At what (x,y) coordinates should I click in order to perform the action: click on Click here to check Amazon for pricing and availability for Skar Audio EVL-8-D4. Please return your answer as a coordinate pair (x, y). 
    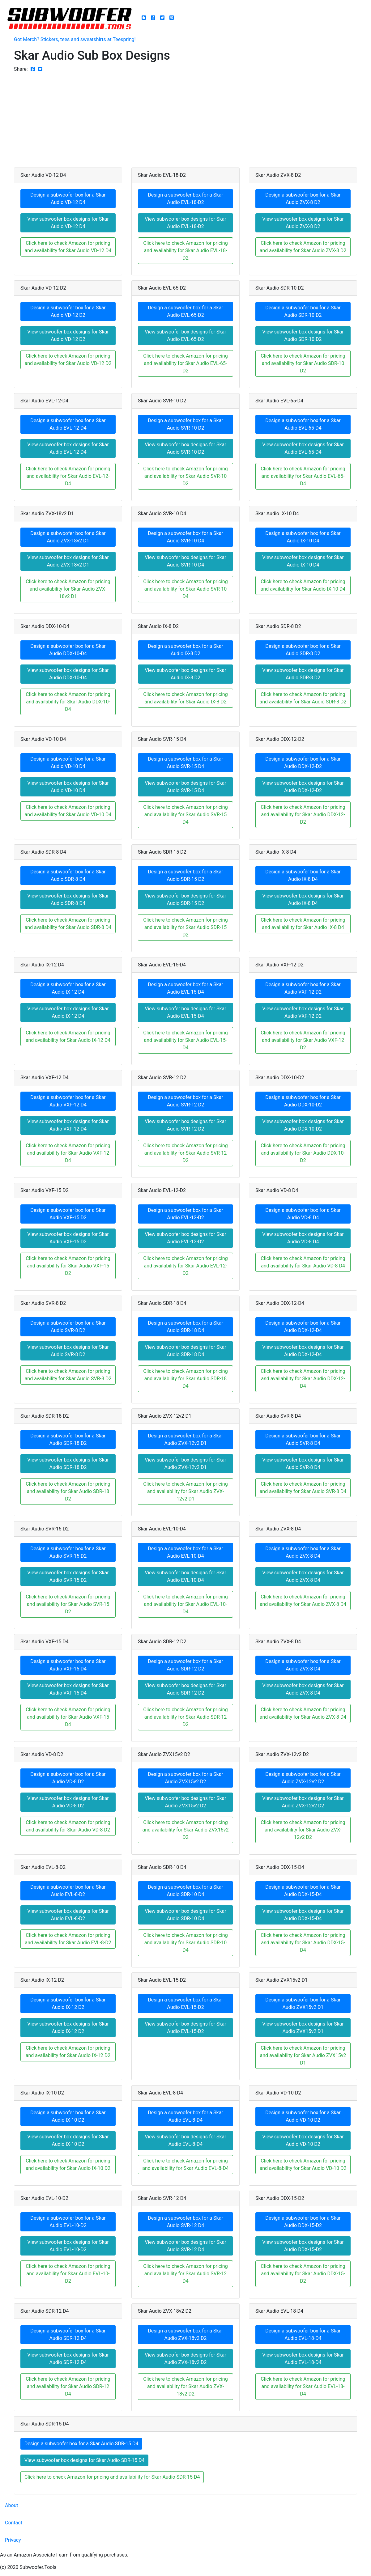
    Looking at the image, I should click on (185, 2164).